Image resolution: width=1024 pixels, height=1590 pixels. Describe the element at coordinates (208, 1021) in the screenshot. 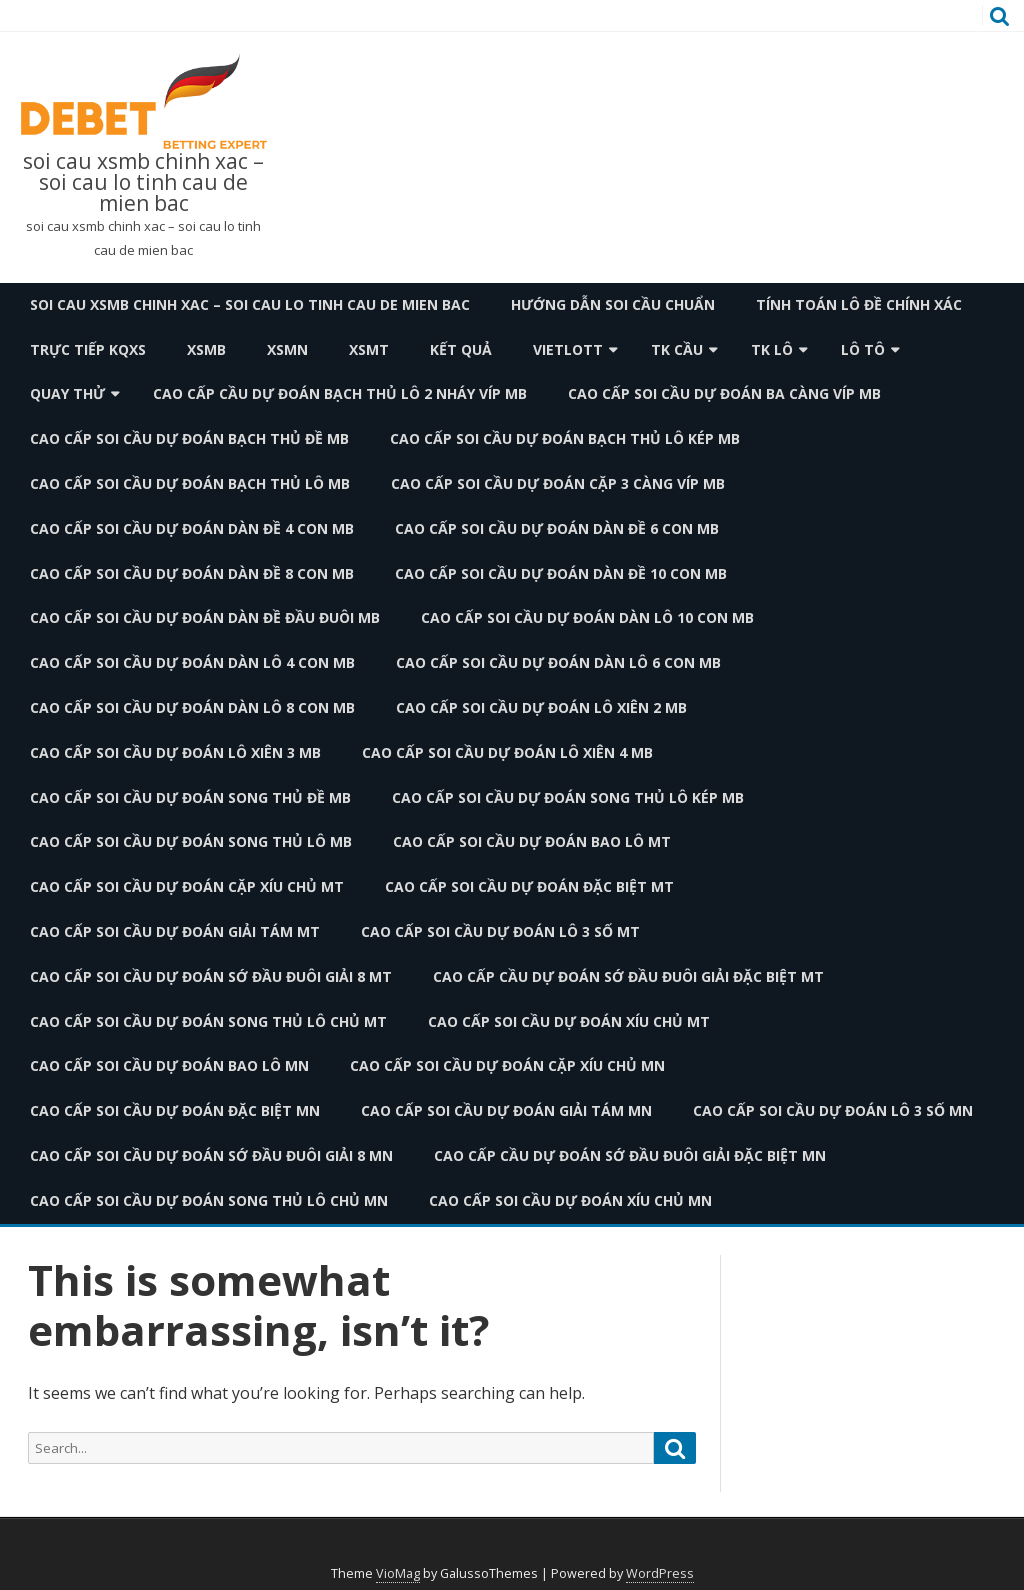

I see `cao cấp soi cầu dự đoán song thủ lô chủ mt` at that location.